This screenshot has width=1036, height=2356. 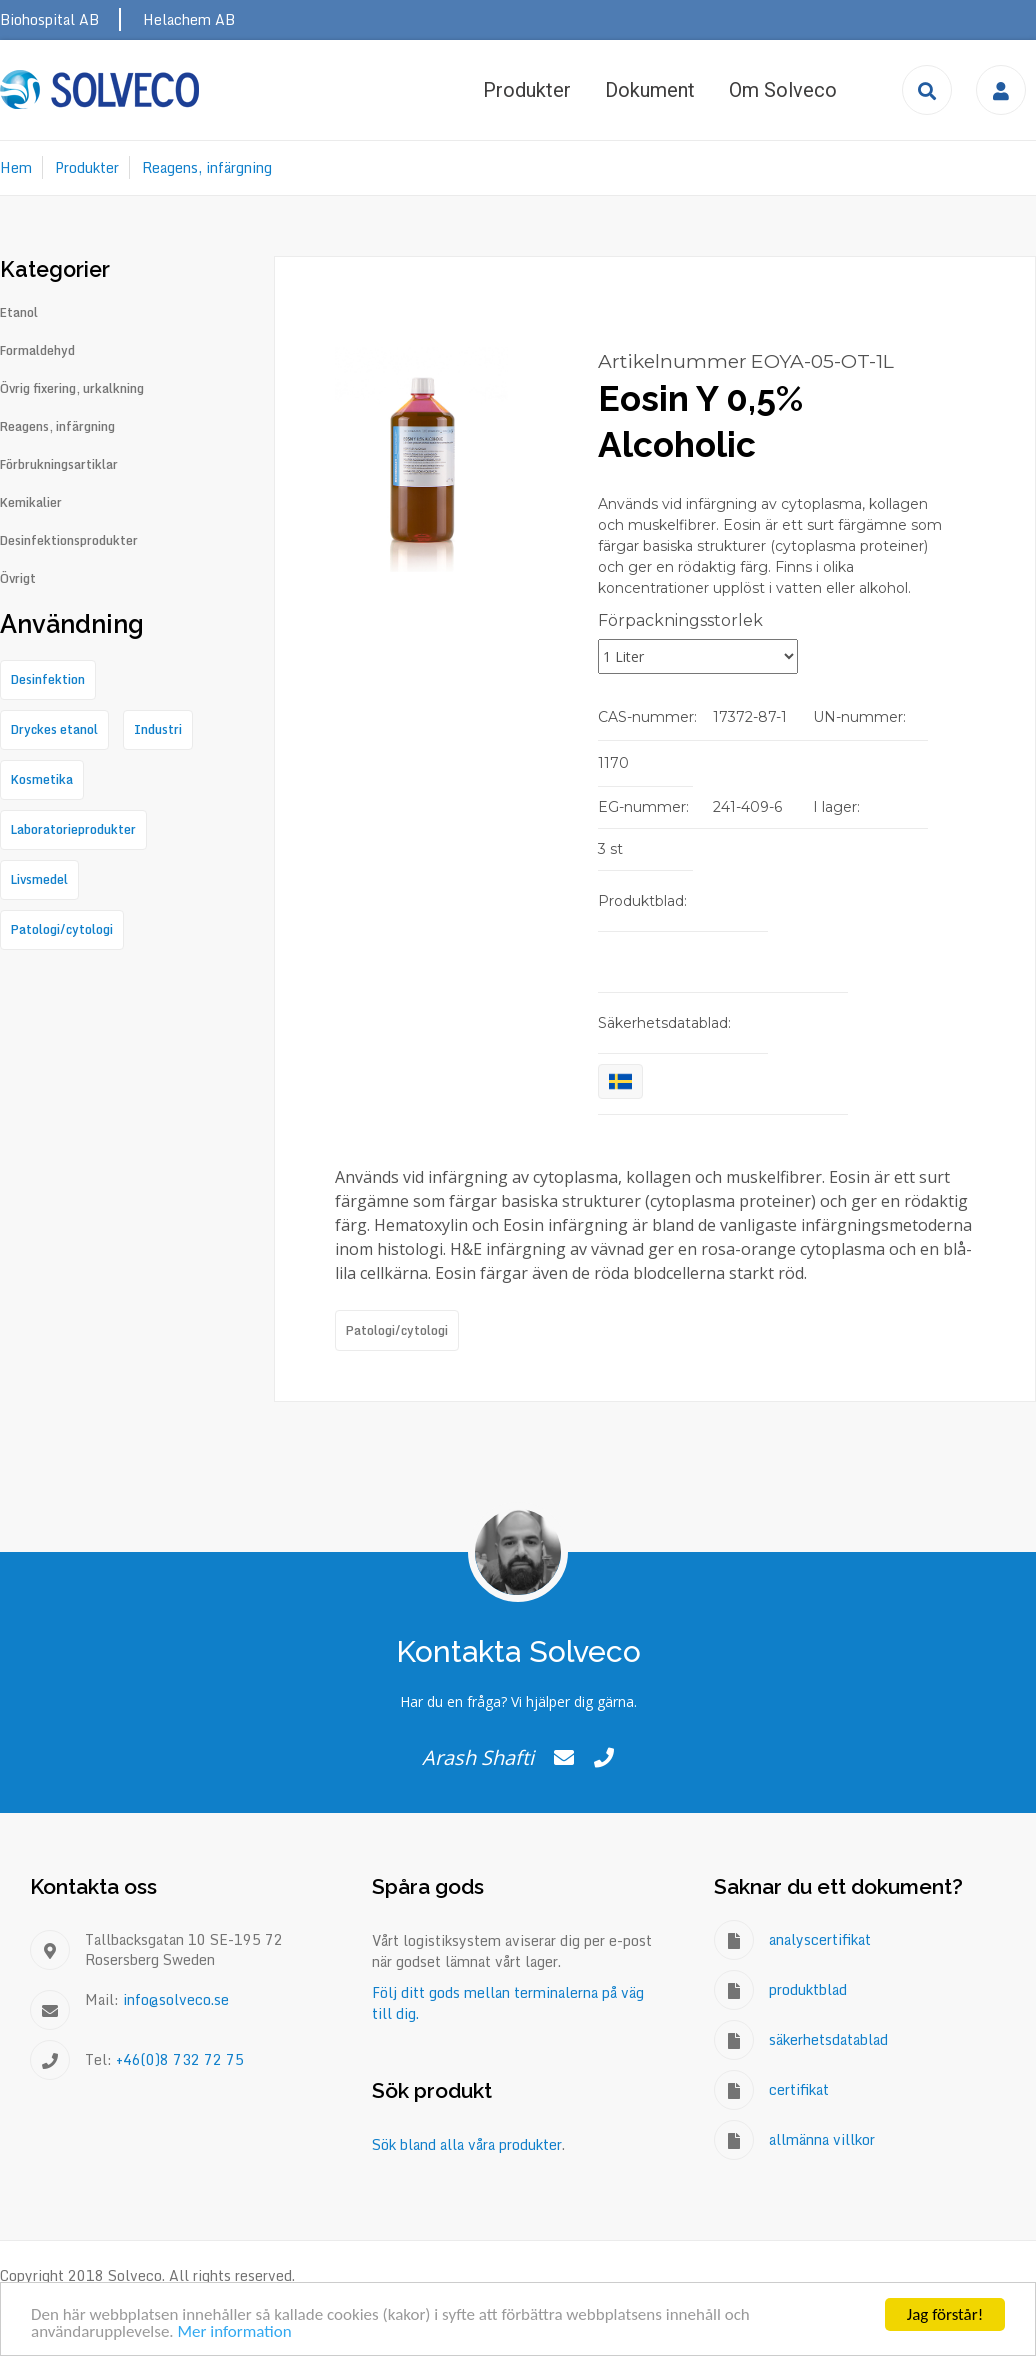 What do you see at coordinates (73, 829) in the screenshot?
I see `Laboratorieprodukter` at bounding box center [73, 829].